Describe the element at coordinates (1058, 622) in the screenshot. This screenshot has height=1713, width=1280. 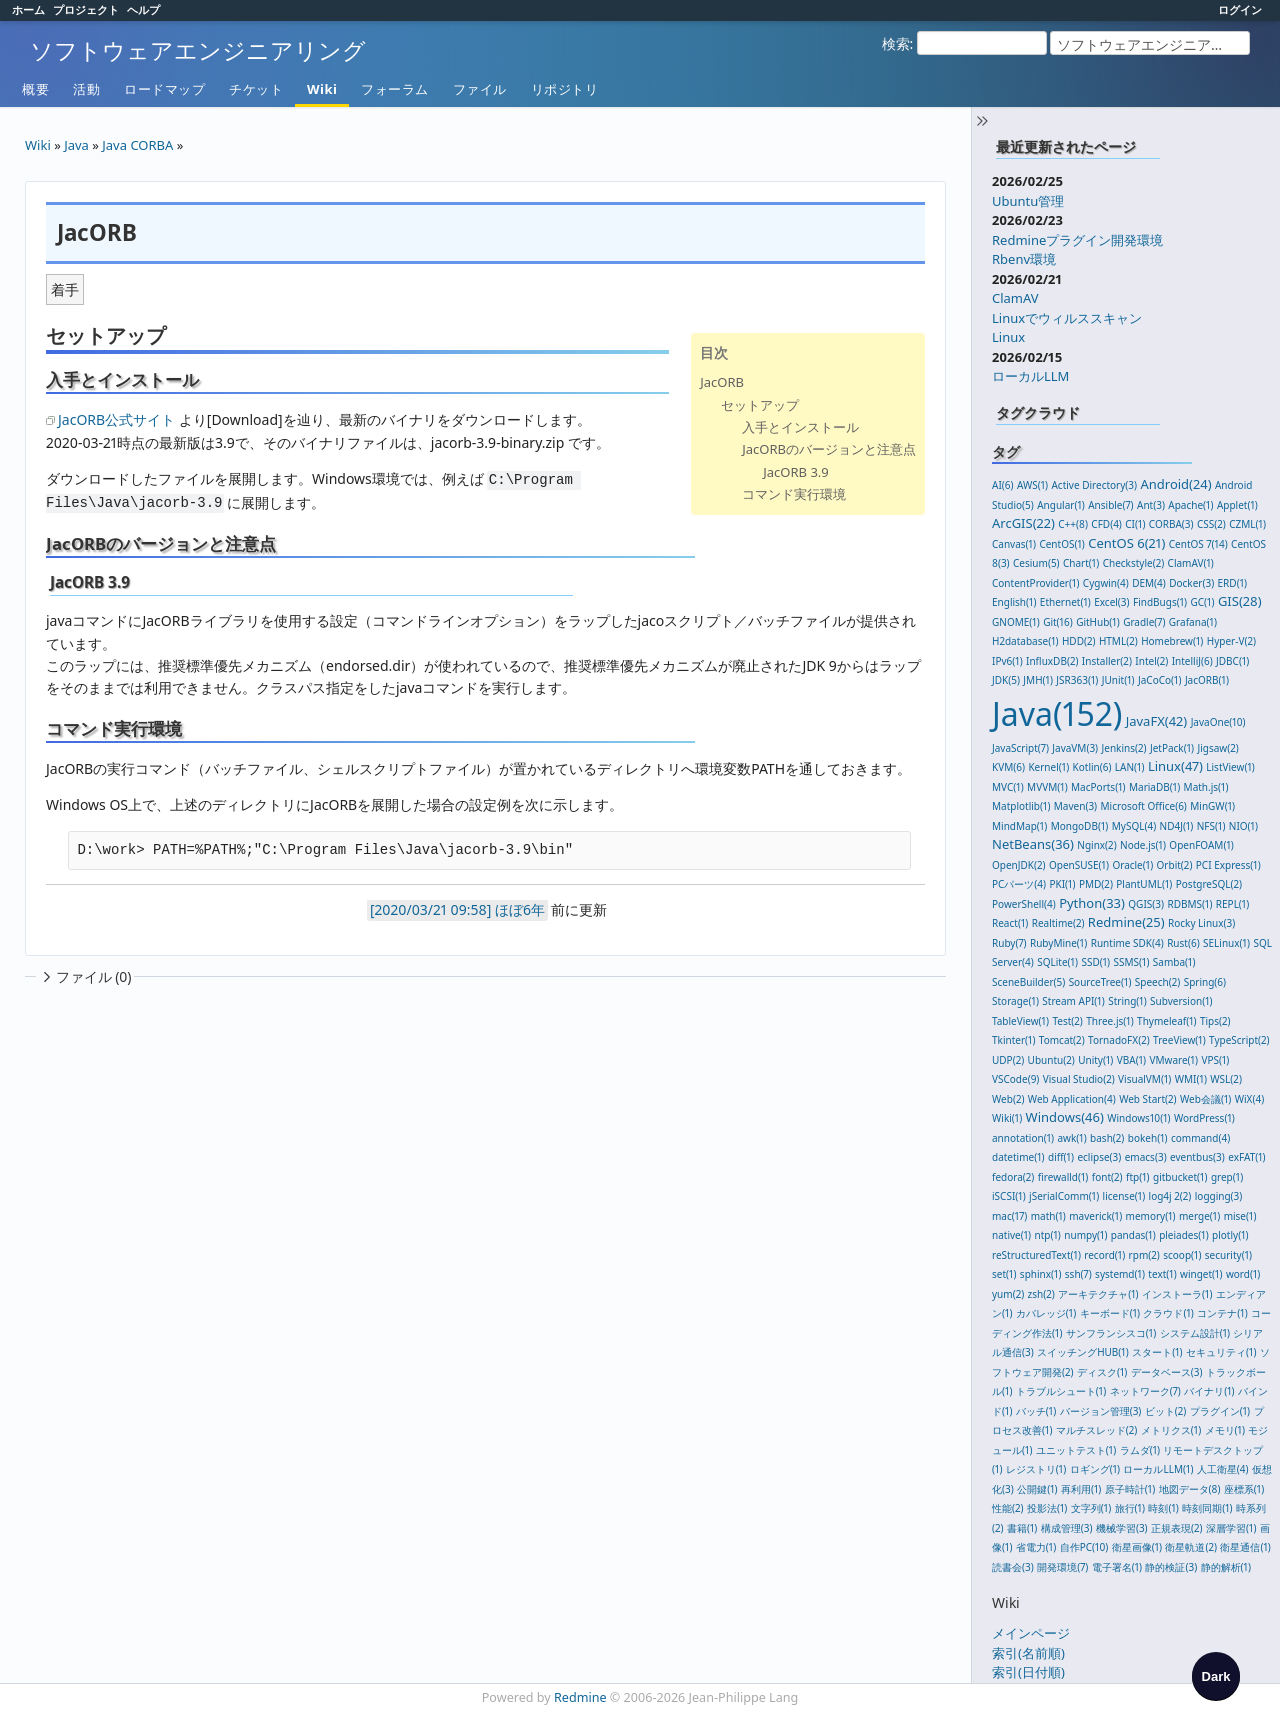
I see `Git(16)` at that location.